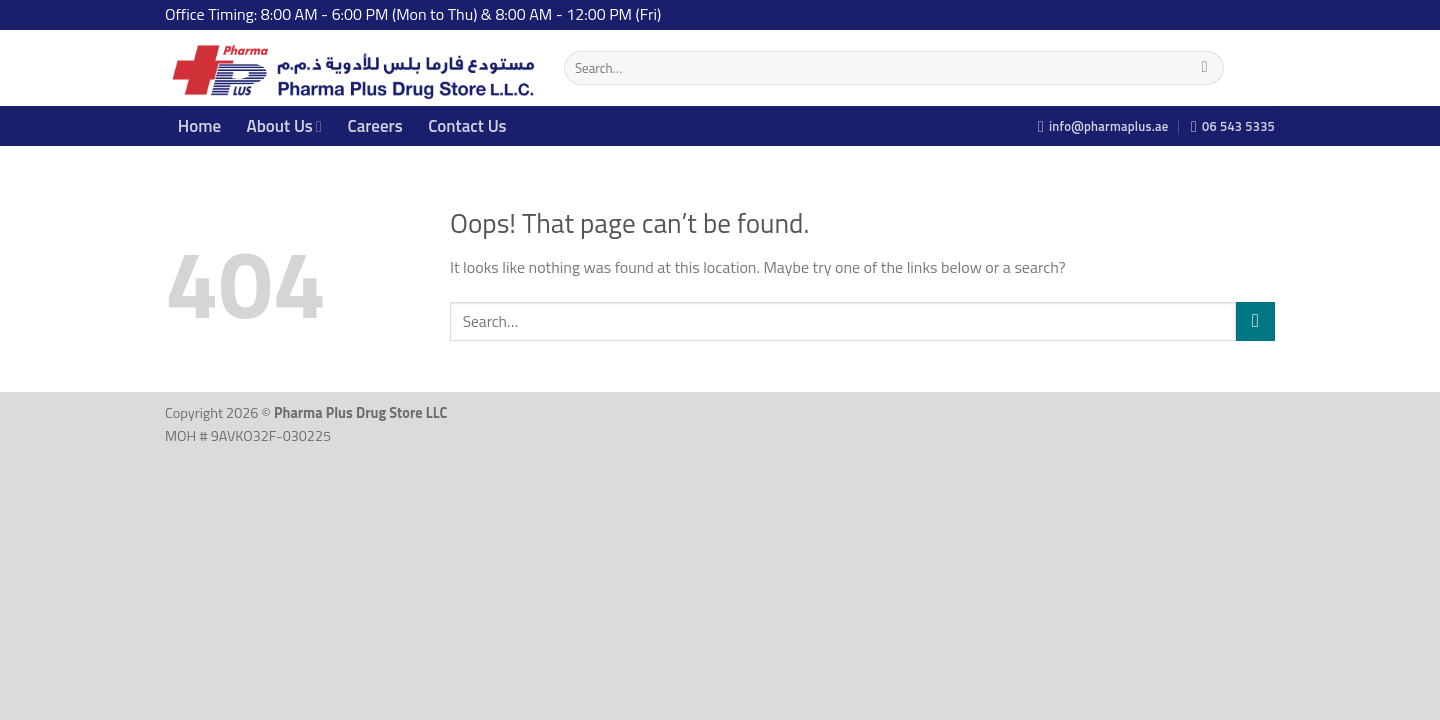 This screenshot has height=720, width=1440. I want to click on About Us, so click(284, 126).